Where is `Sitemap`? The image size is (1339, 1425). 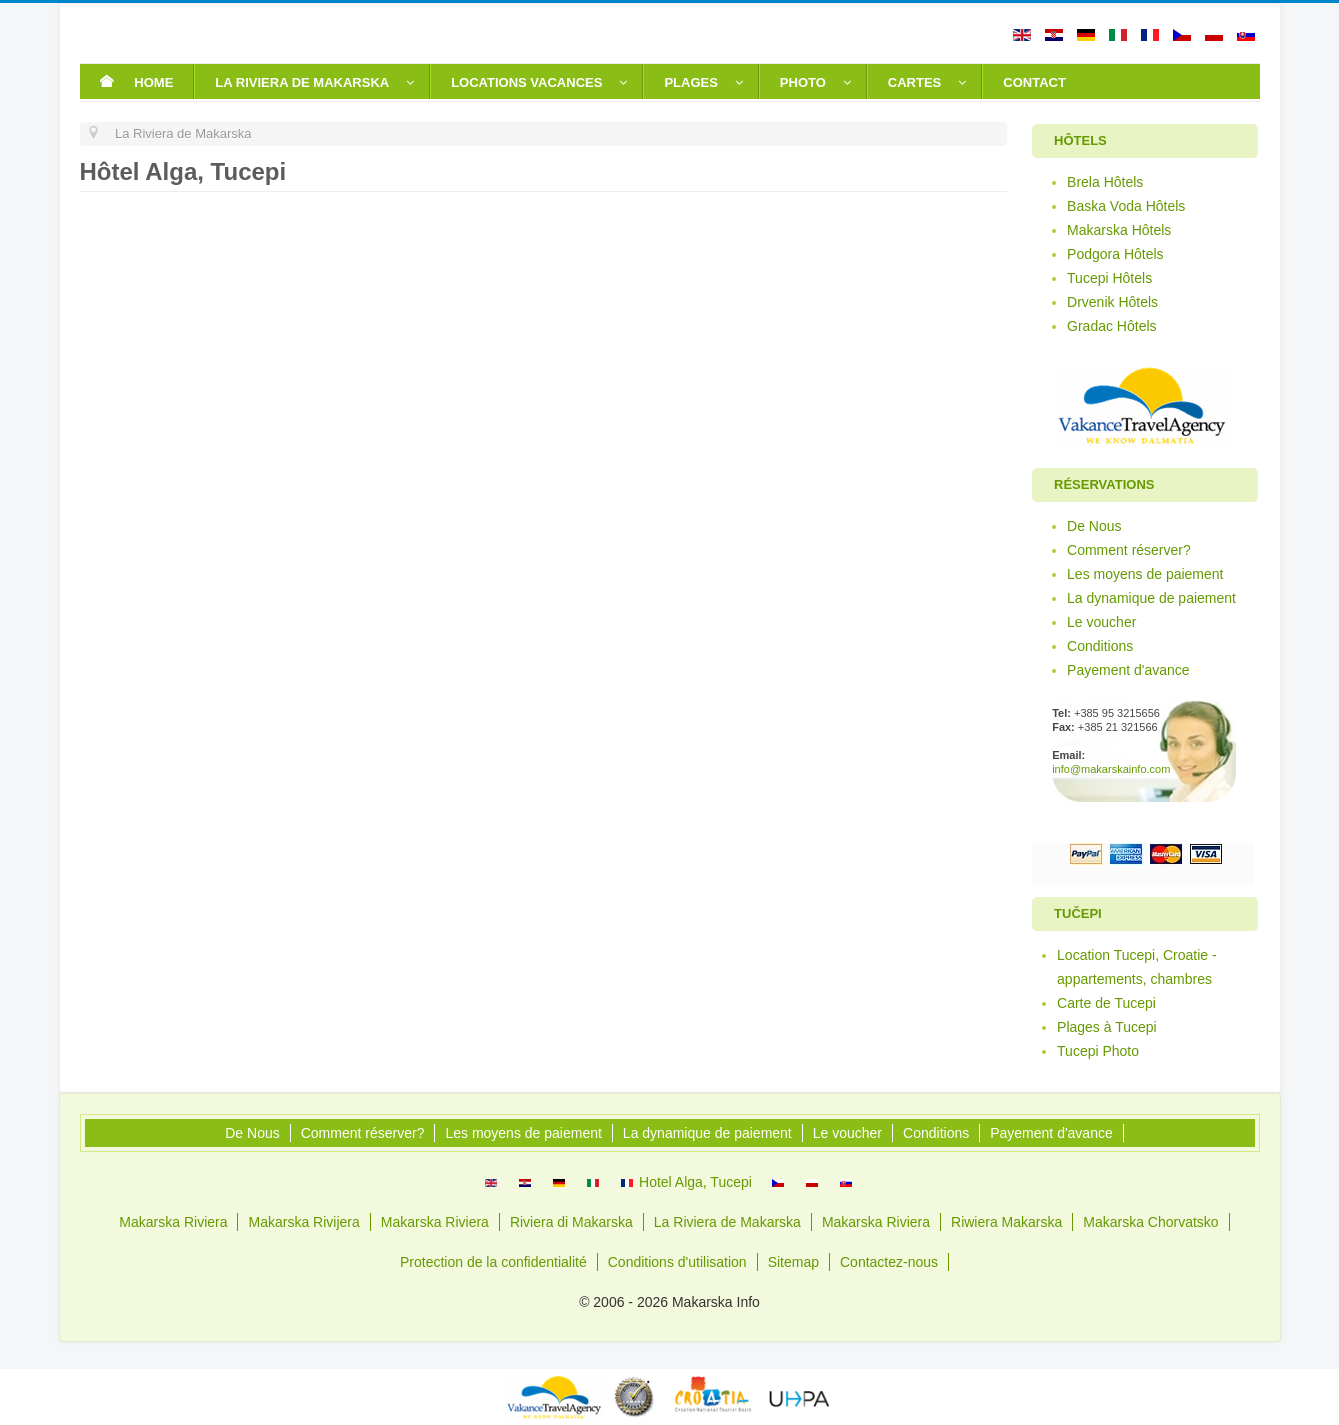
Sitemap is located at coordinates (793, 1262).